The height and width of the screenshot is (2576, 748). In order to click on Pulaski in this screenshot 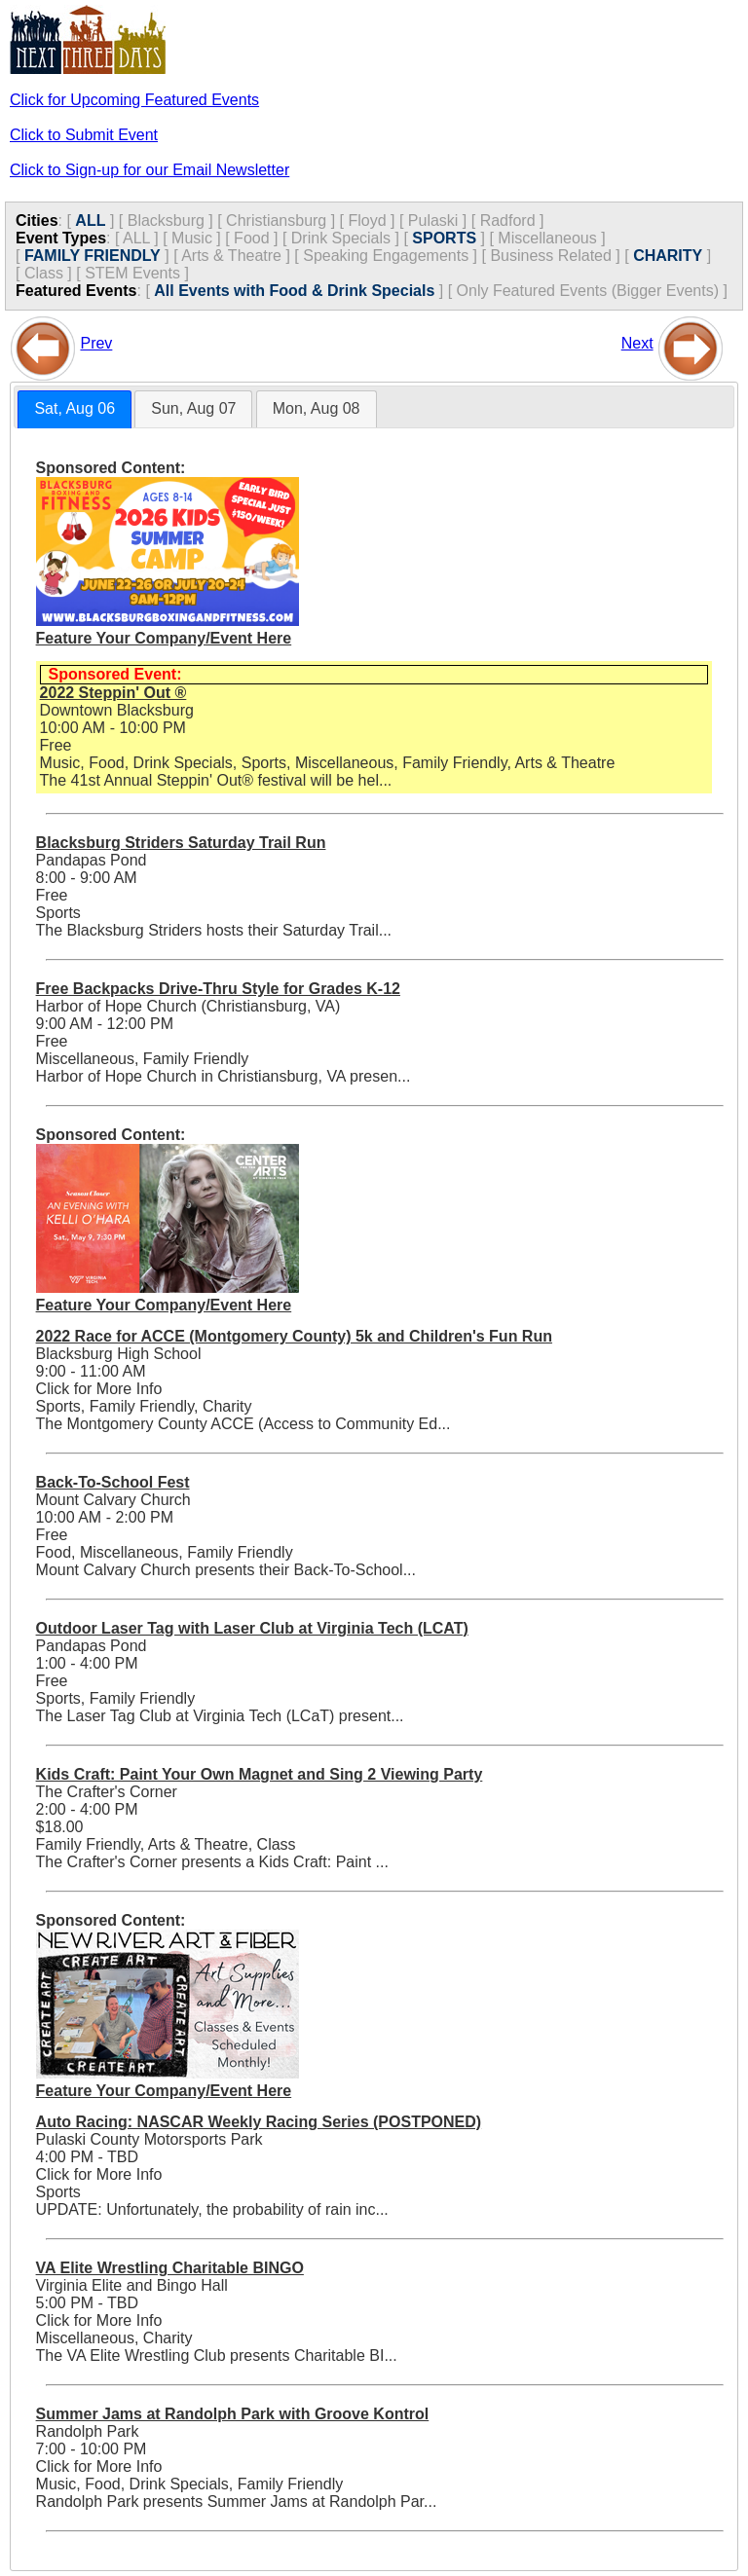, I will do `click(433, 220)`.